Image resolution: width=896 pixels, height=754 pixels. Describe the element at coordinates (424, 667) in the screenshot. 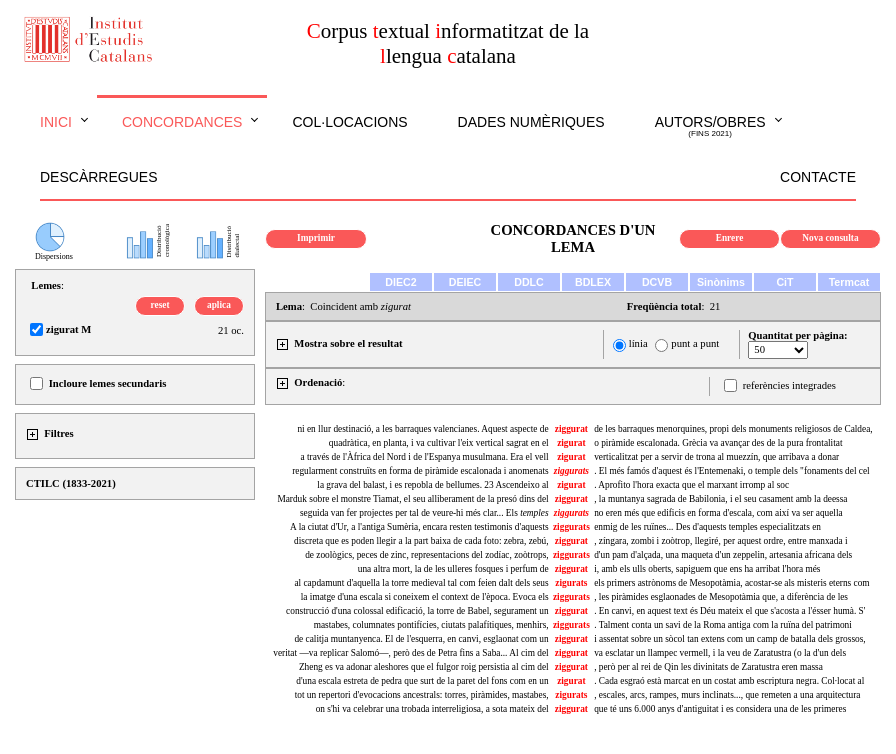

I see `Zheng es va adonar aleshores que el fulgor roig persistia al cim del` at that location.